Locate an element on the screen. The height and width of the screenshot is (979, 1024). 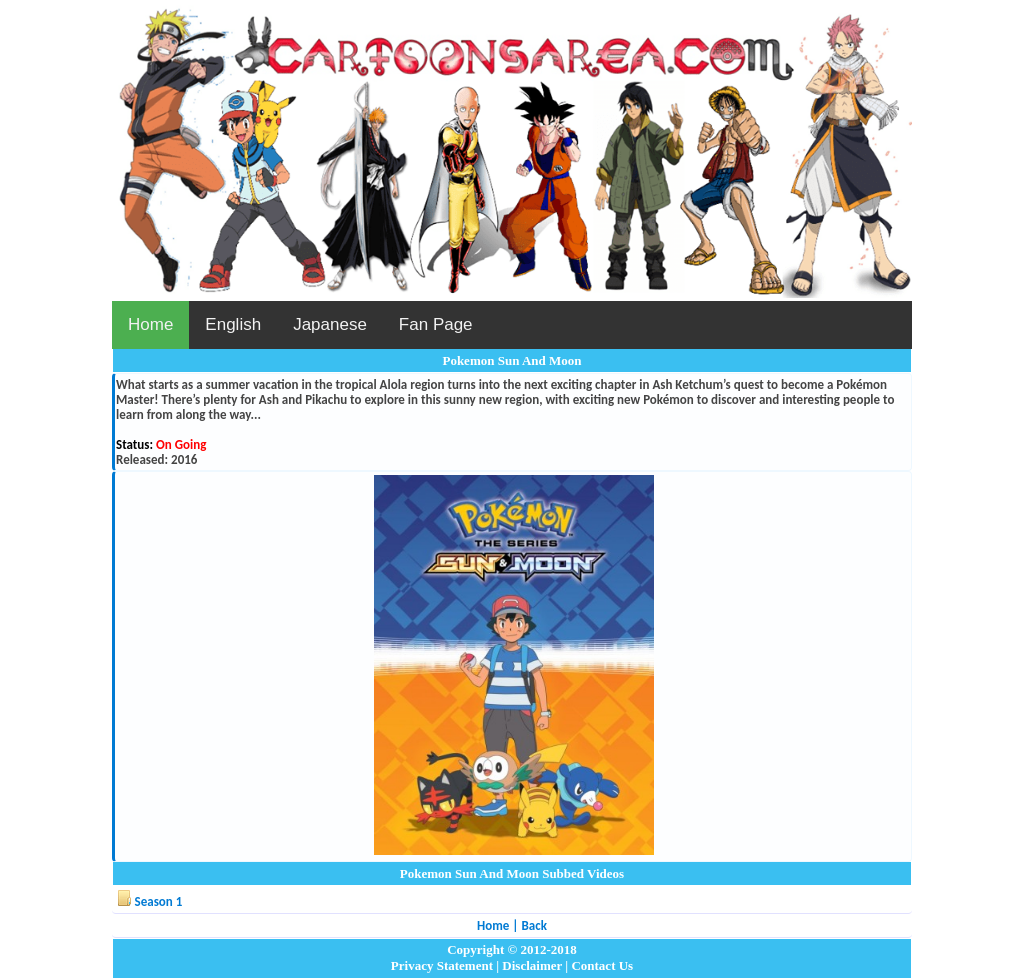
Back is located at coordinates (533, 925).